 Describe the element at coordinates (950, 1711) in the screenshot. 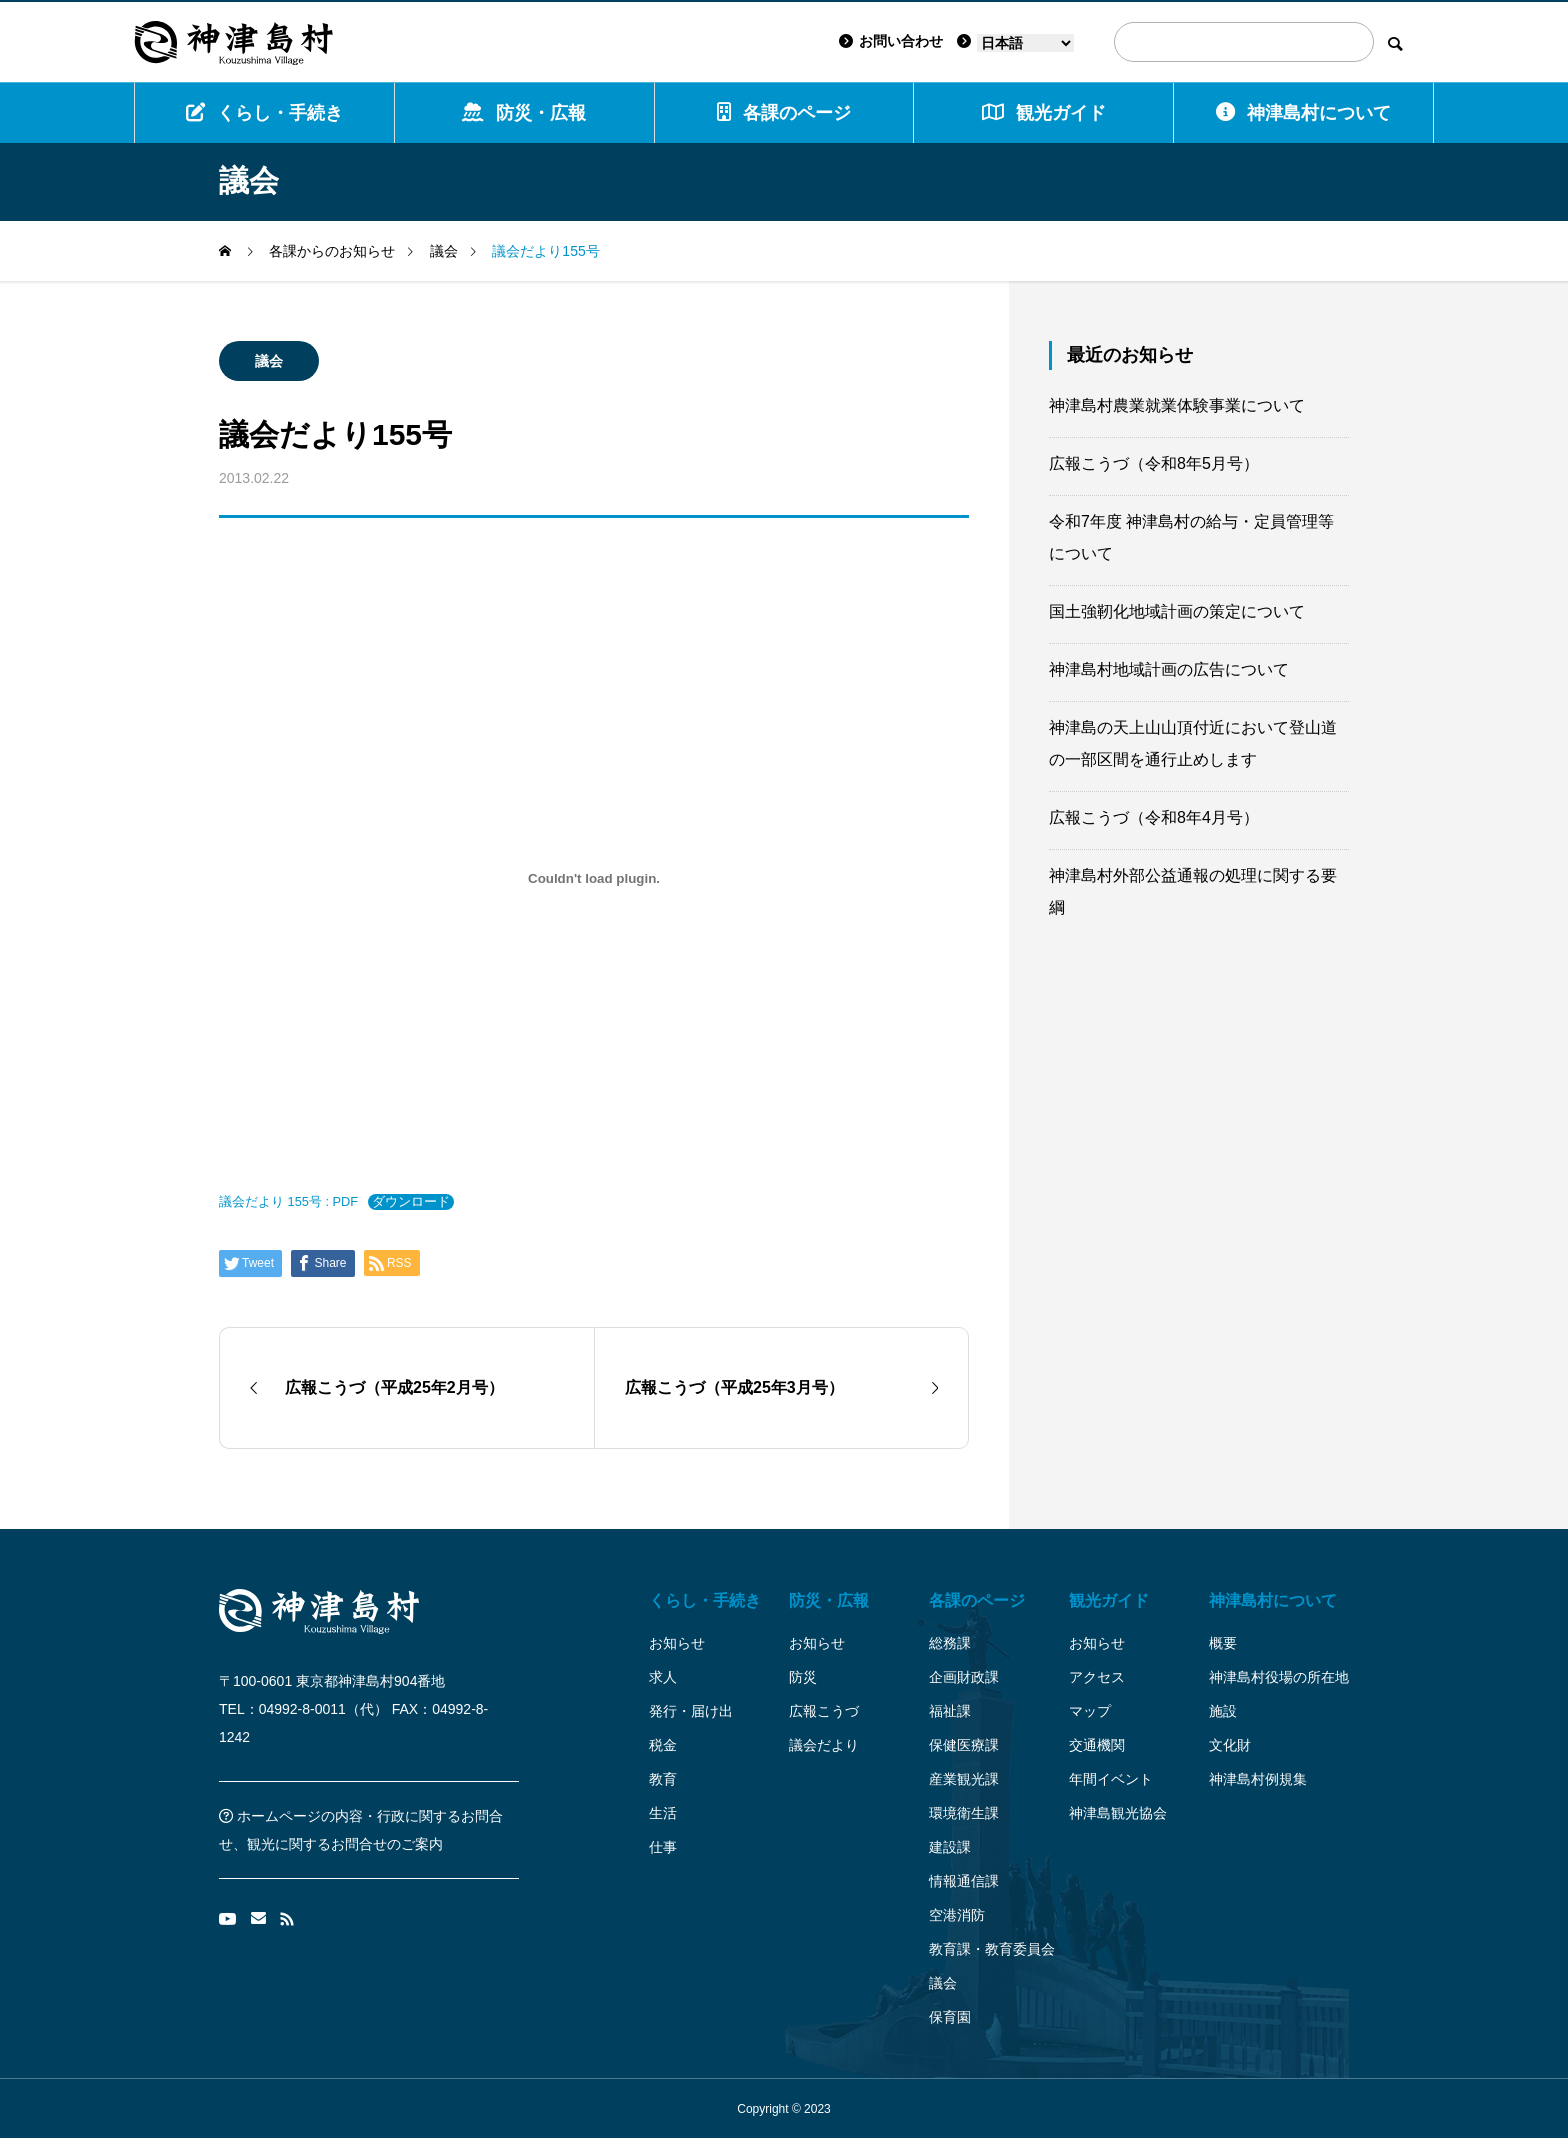

I see `福祉課` at that location.